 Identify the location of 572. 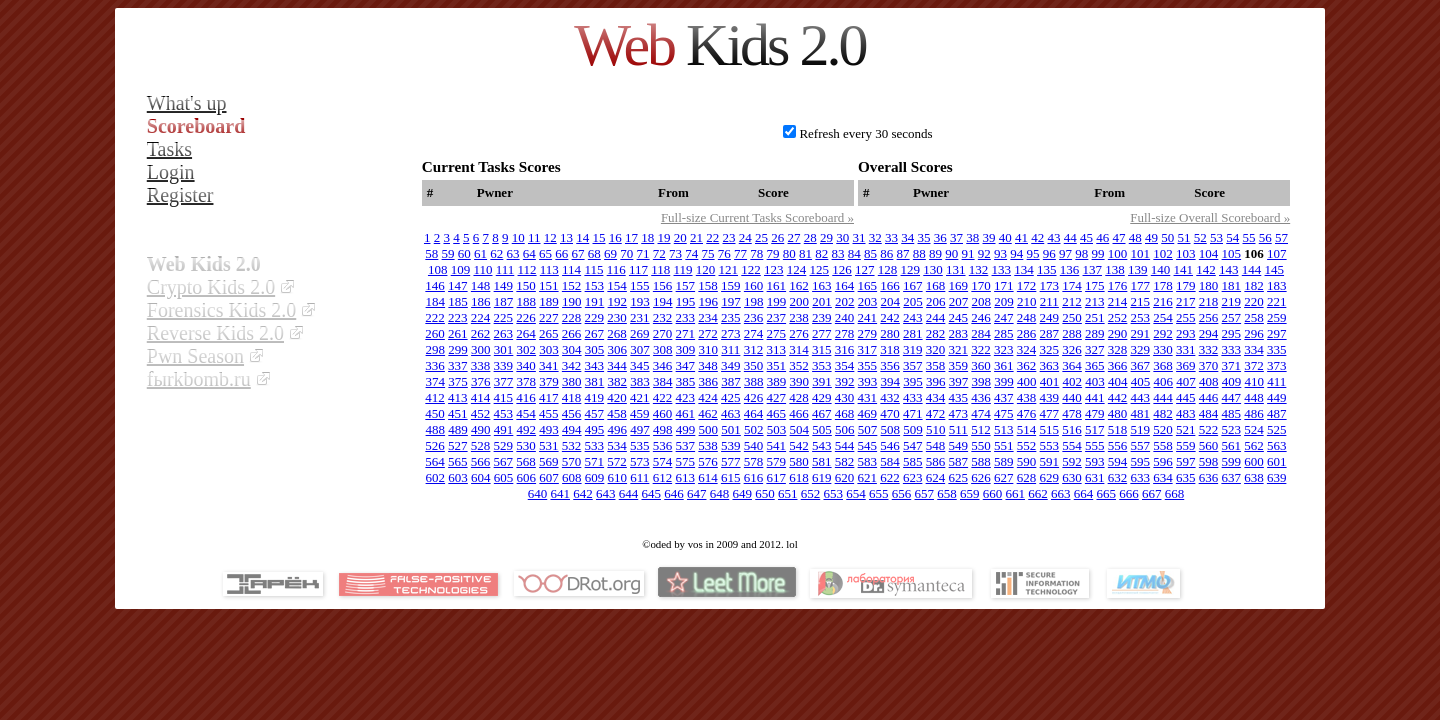
(617, 461).